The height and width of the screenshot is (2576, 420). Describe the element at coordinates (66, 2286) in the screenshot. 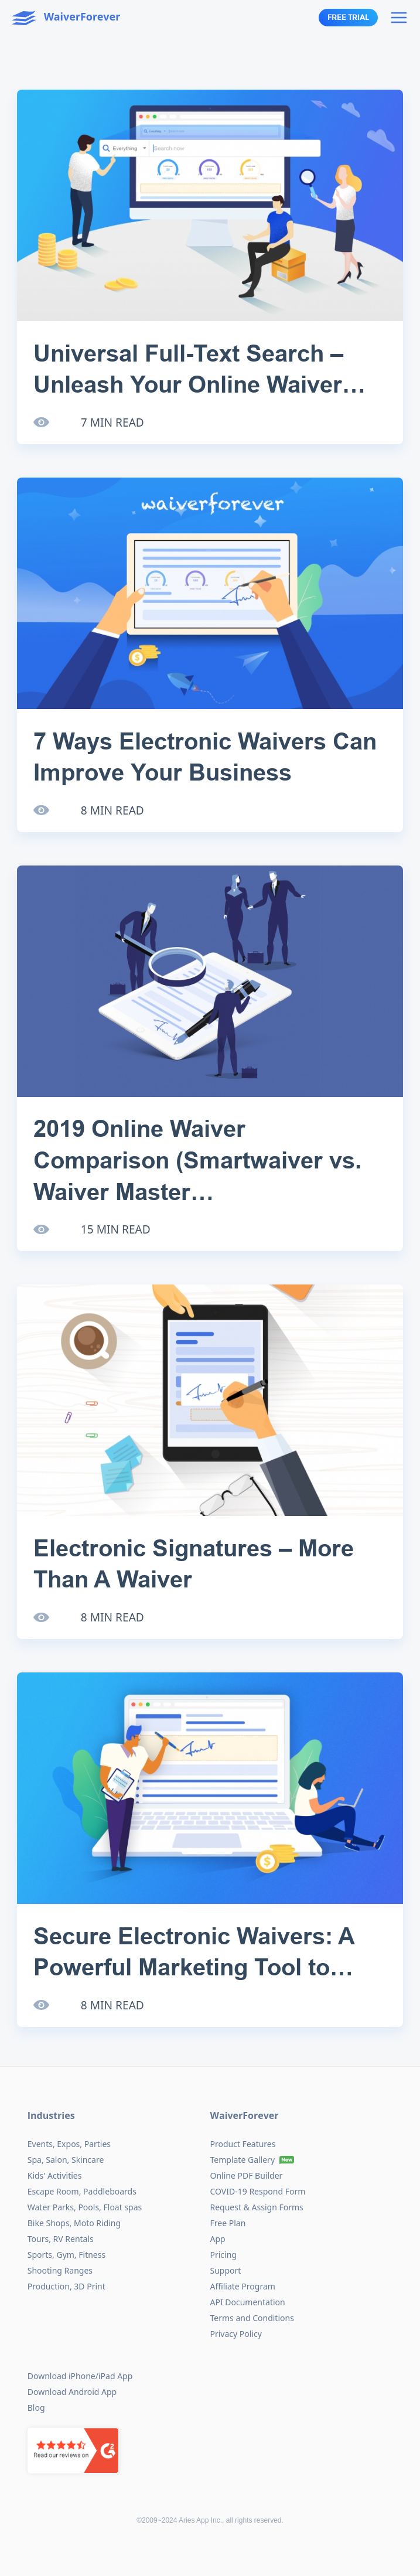

I see `Production, 3D Print` at that location.